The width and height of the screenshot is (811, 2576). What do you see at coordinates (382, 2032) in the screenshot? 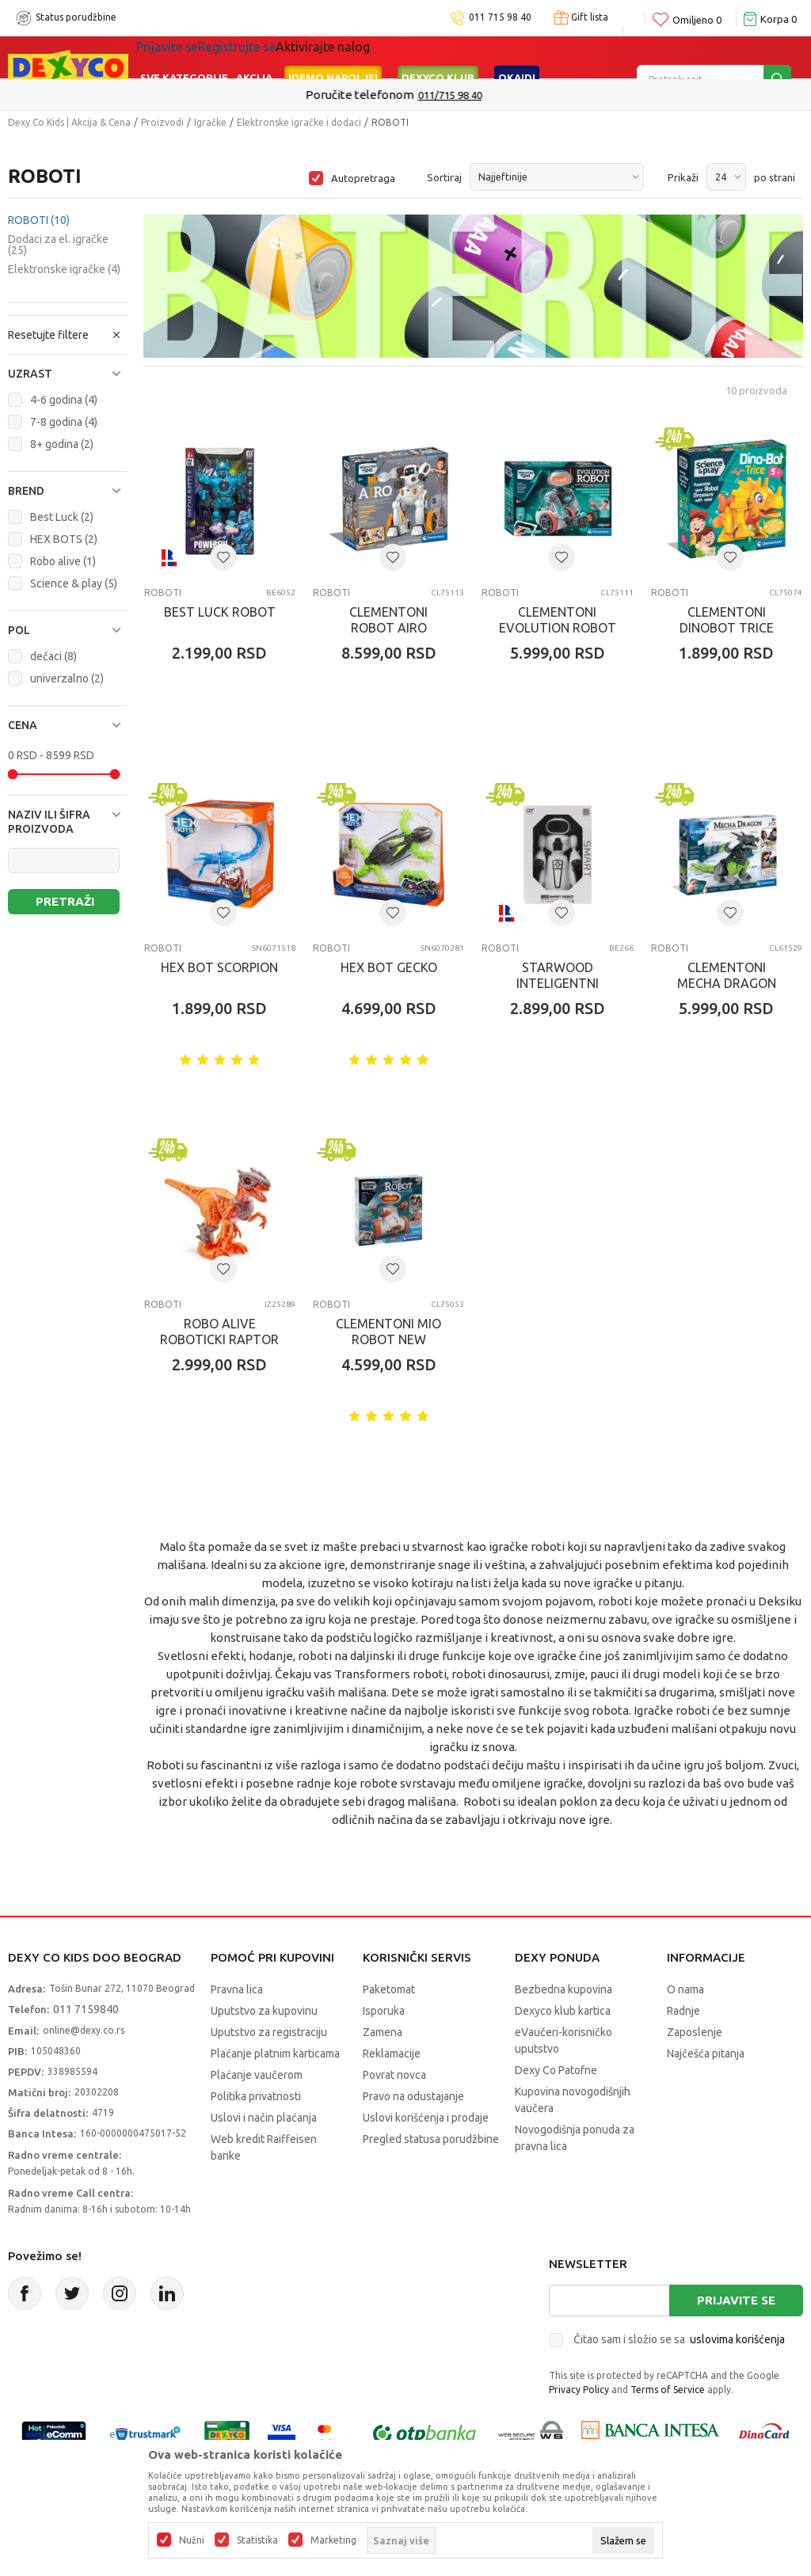
I see `Zamena` at bounding box center [382, 2032].